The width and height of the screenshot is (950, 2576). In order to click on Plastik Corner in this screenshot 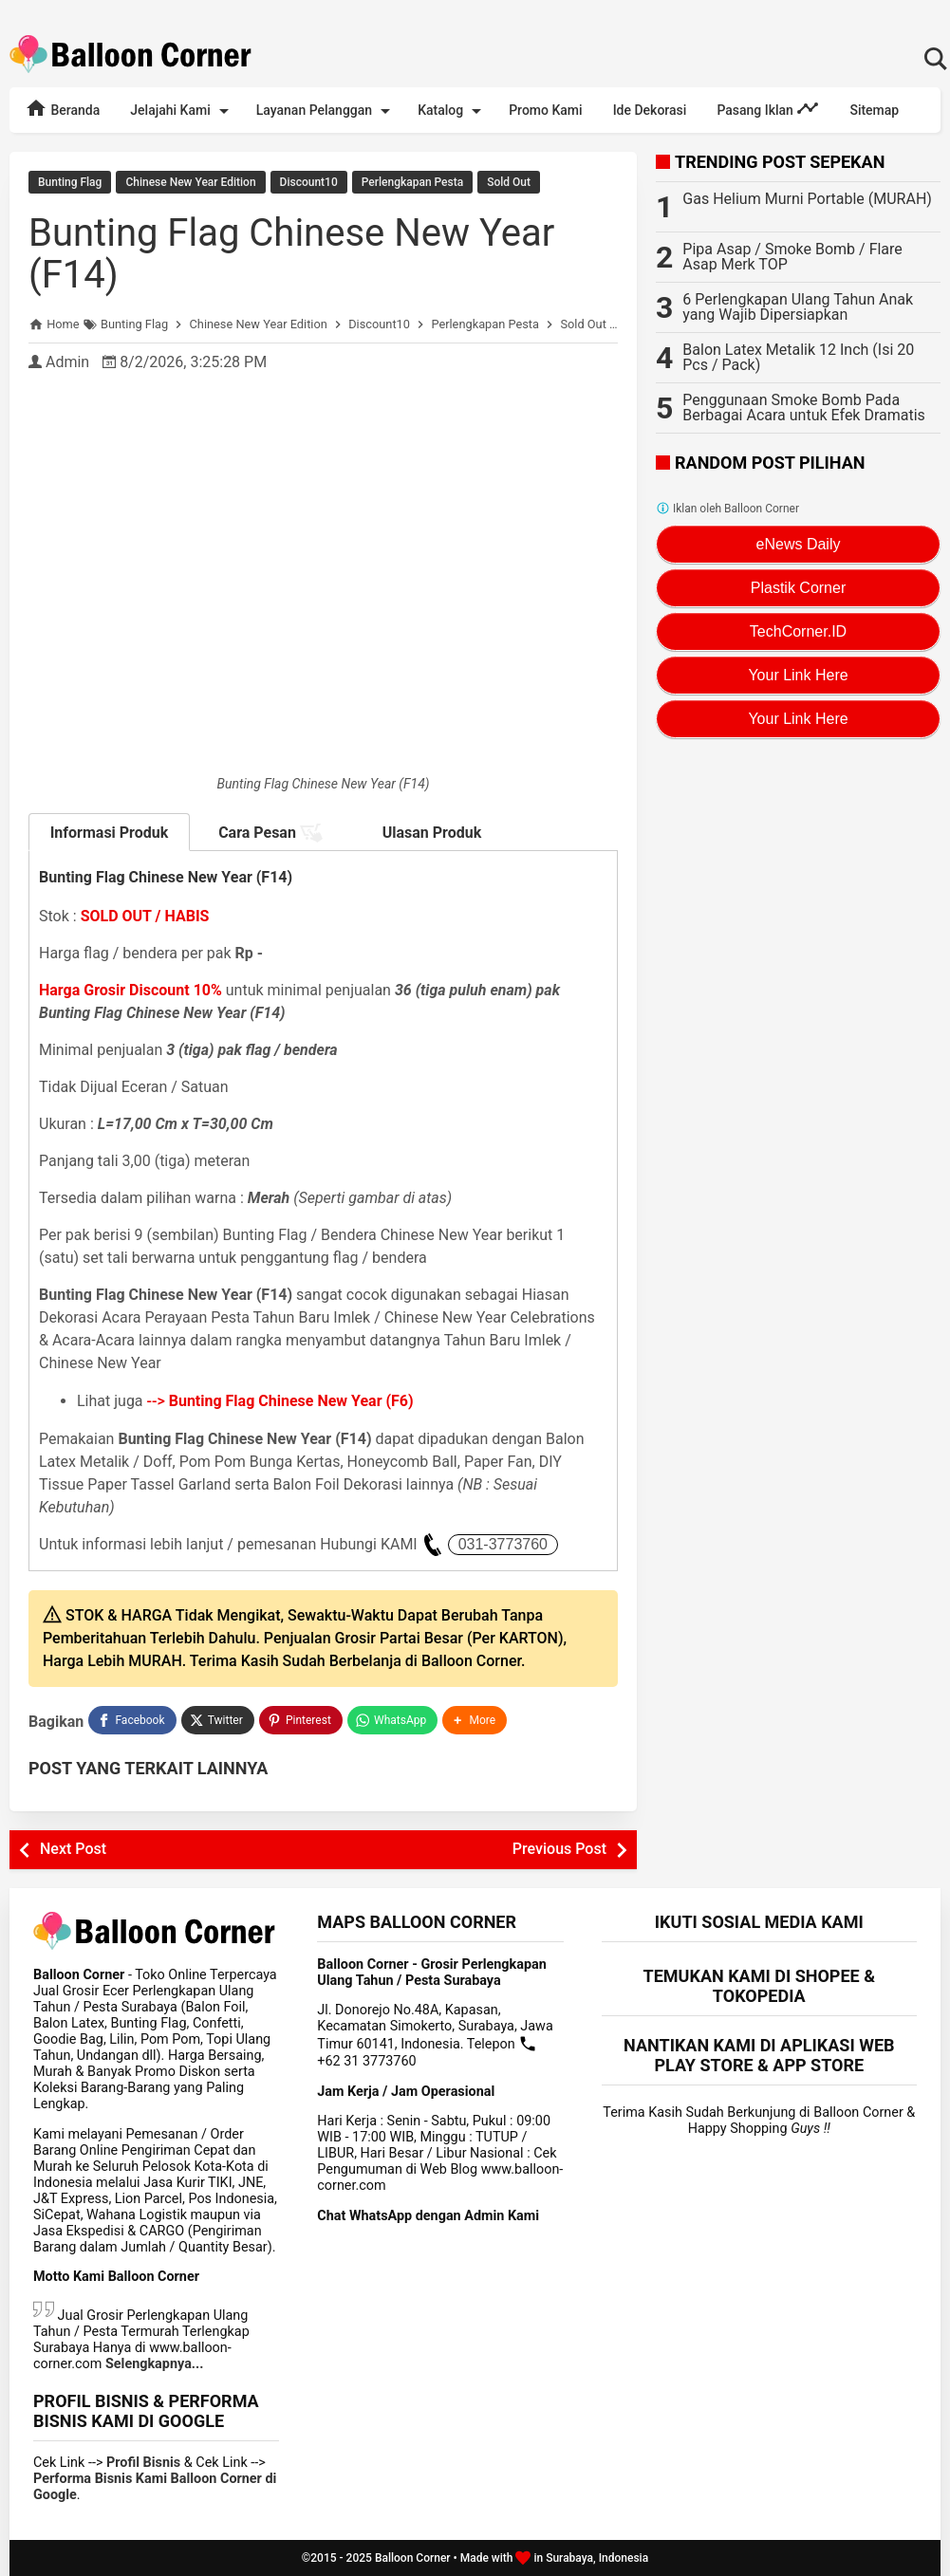, I will do `click(798, 588)`.